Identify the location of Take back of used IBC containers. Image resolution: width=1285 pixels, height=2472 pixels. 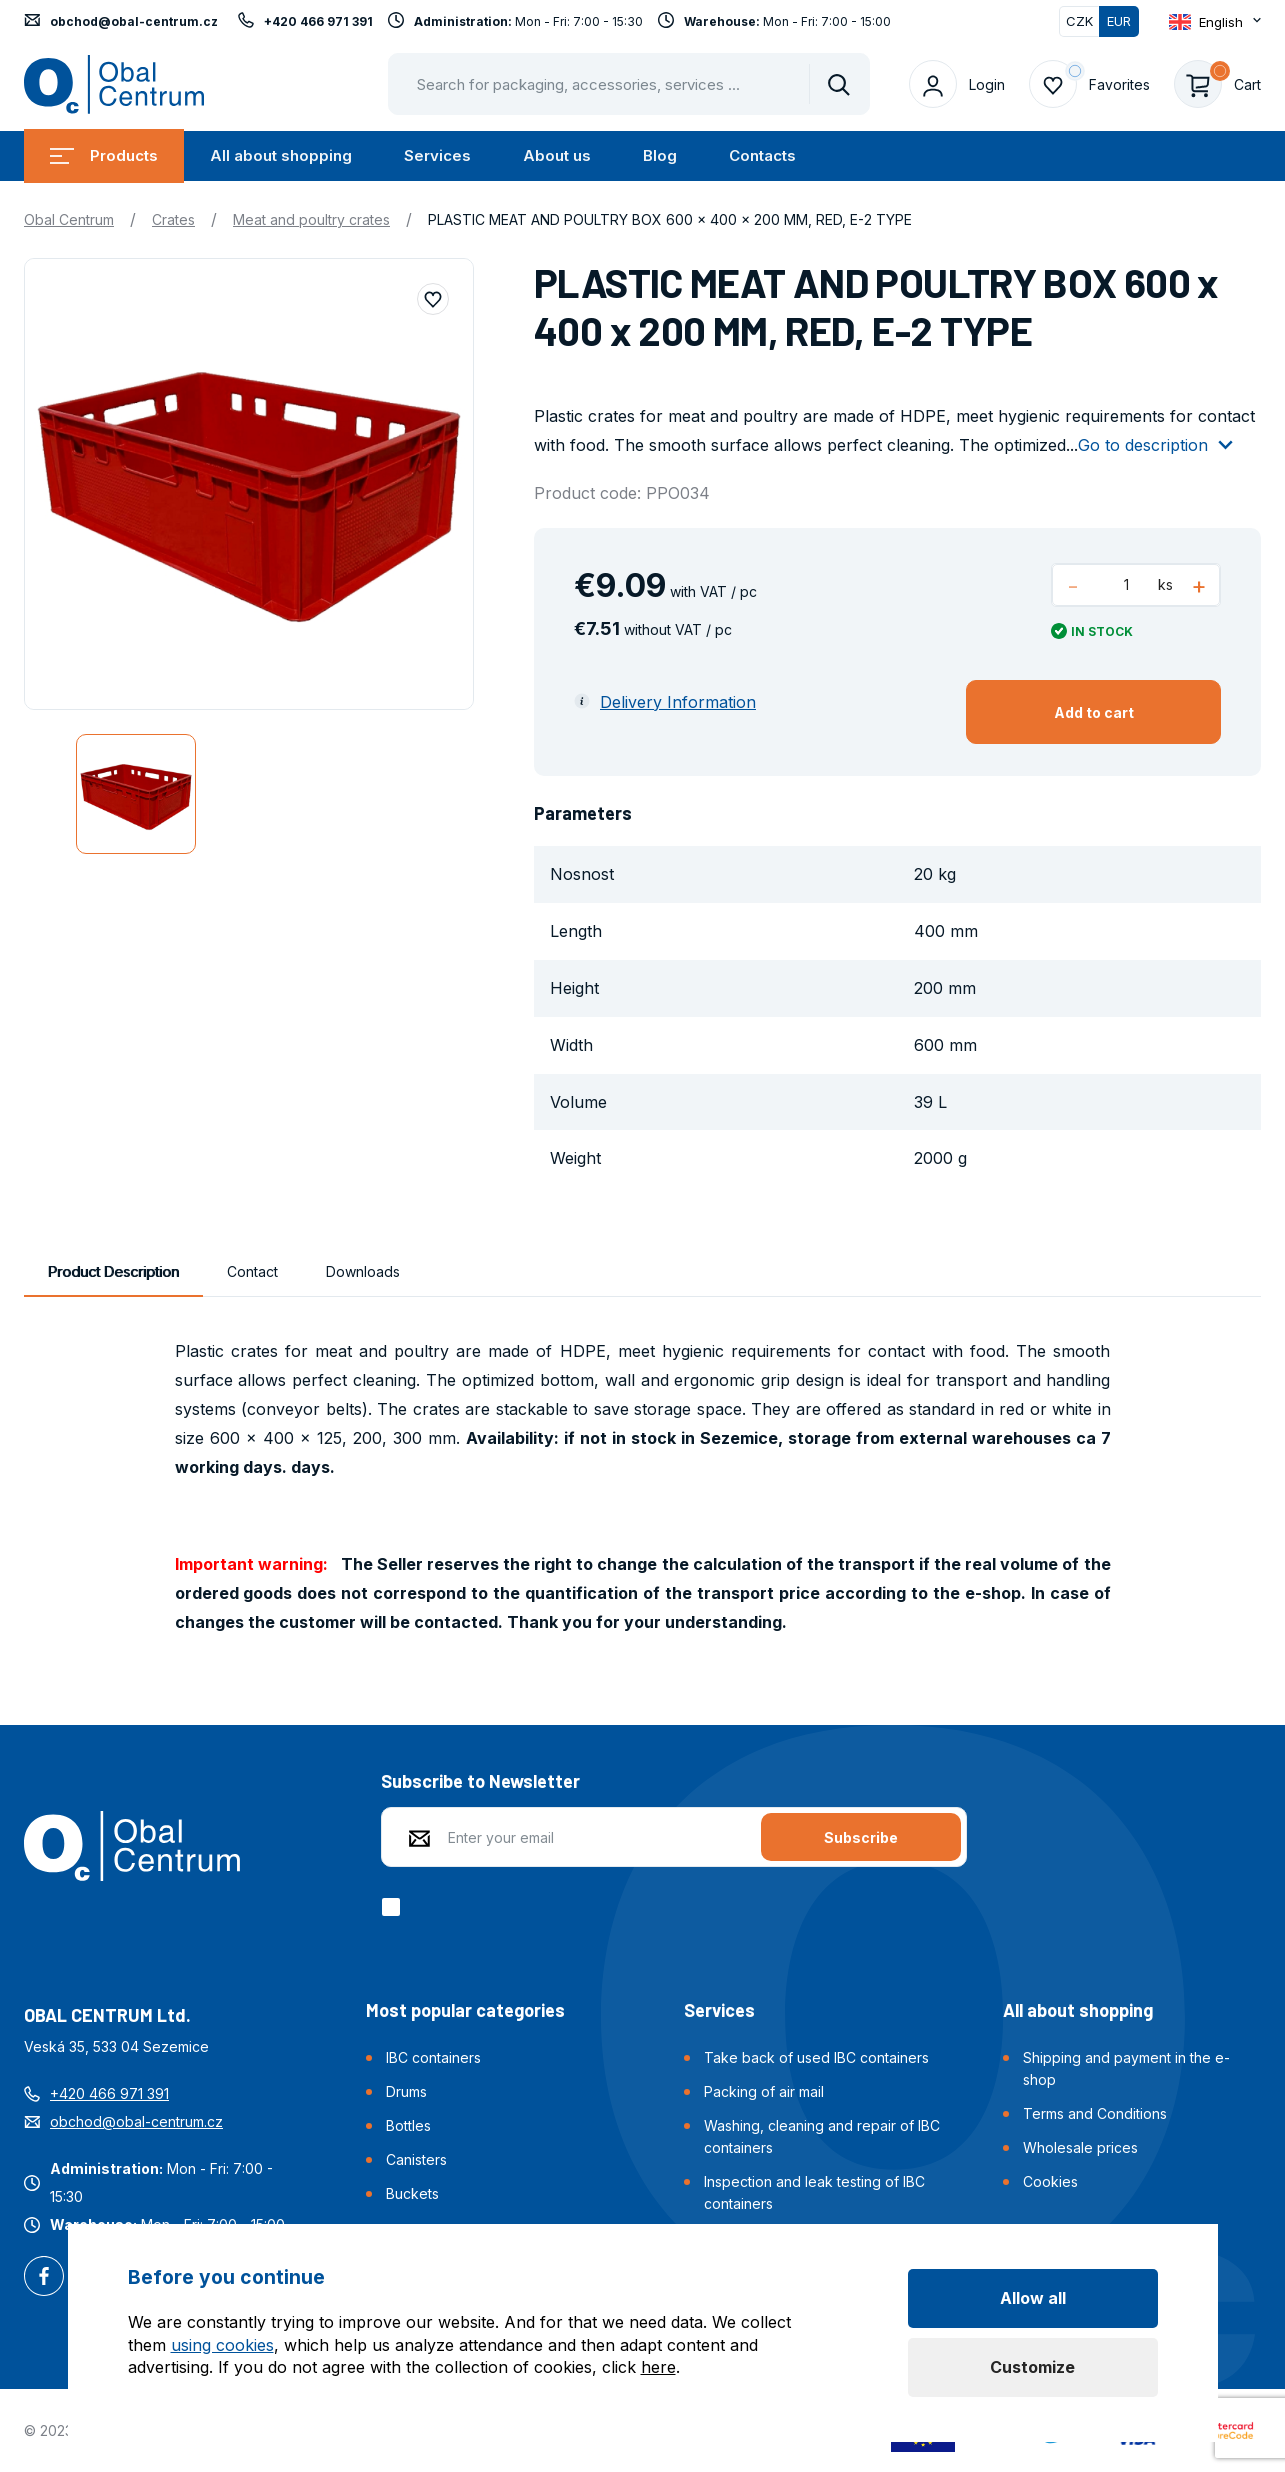
(816, 2057).